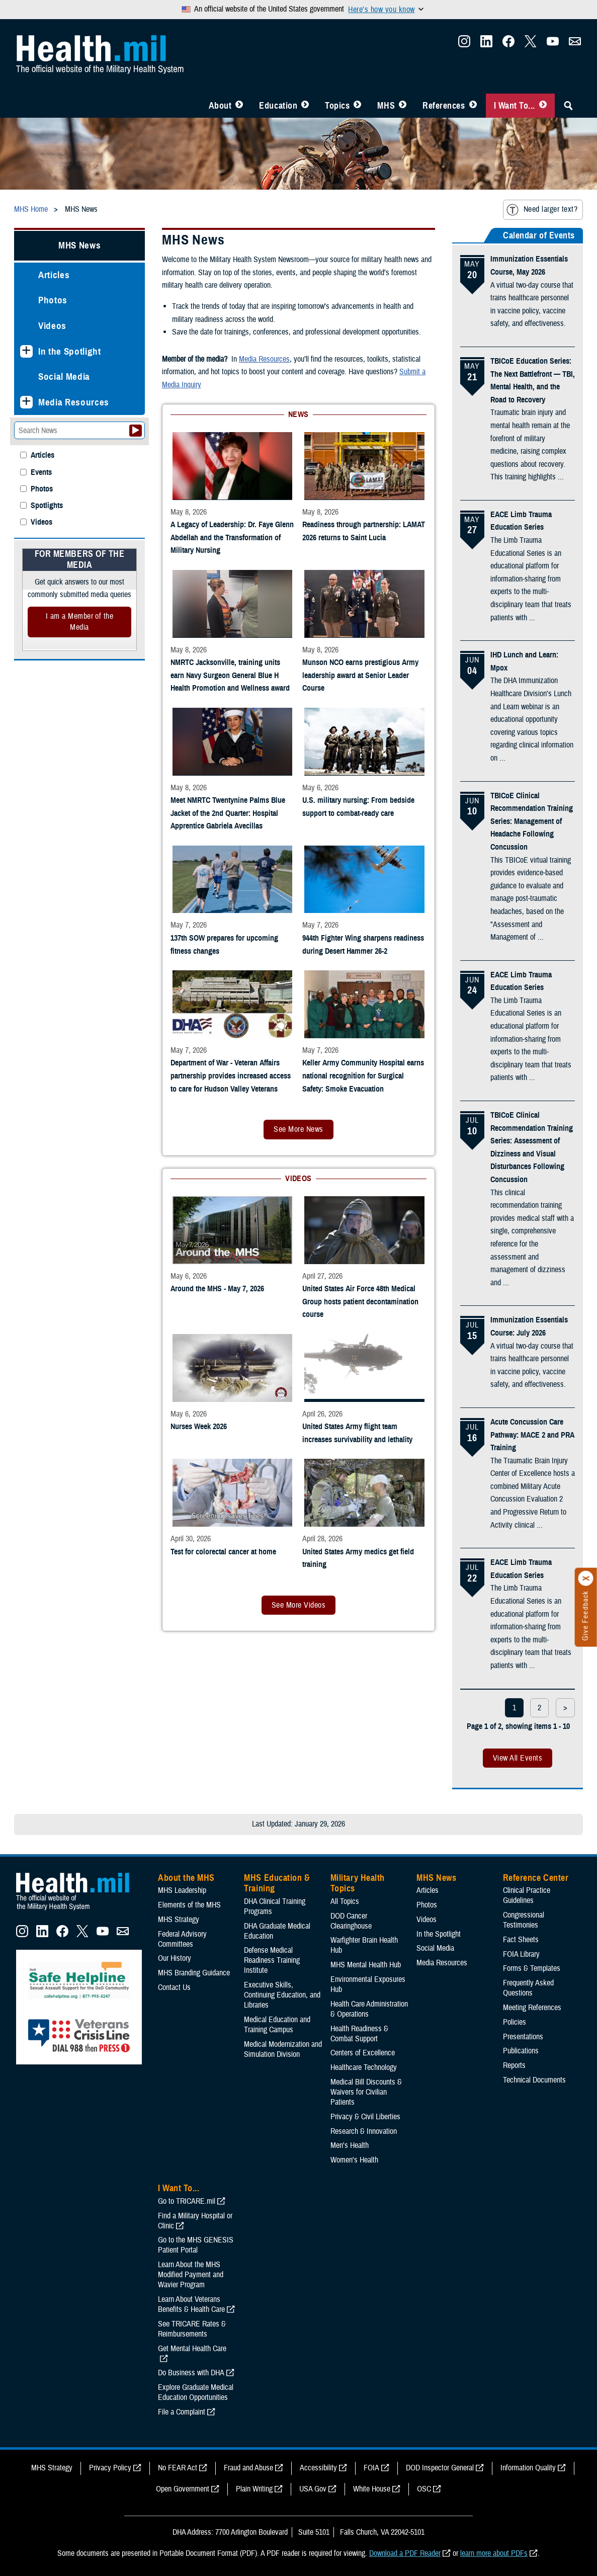 The image size is (597, 2576). I want to click on Elements of the MHS, so click(189, 1905).